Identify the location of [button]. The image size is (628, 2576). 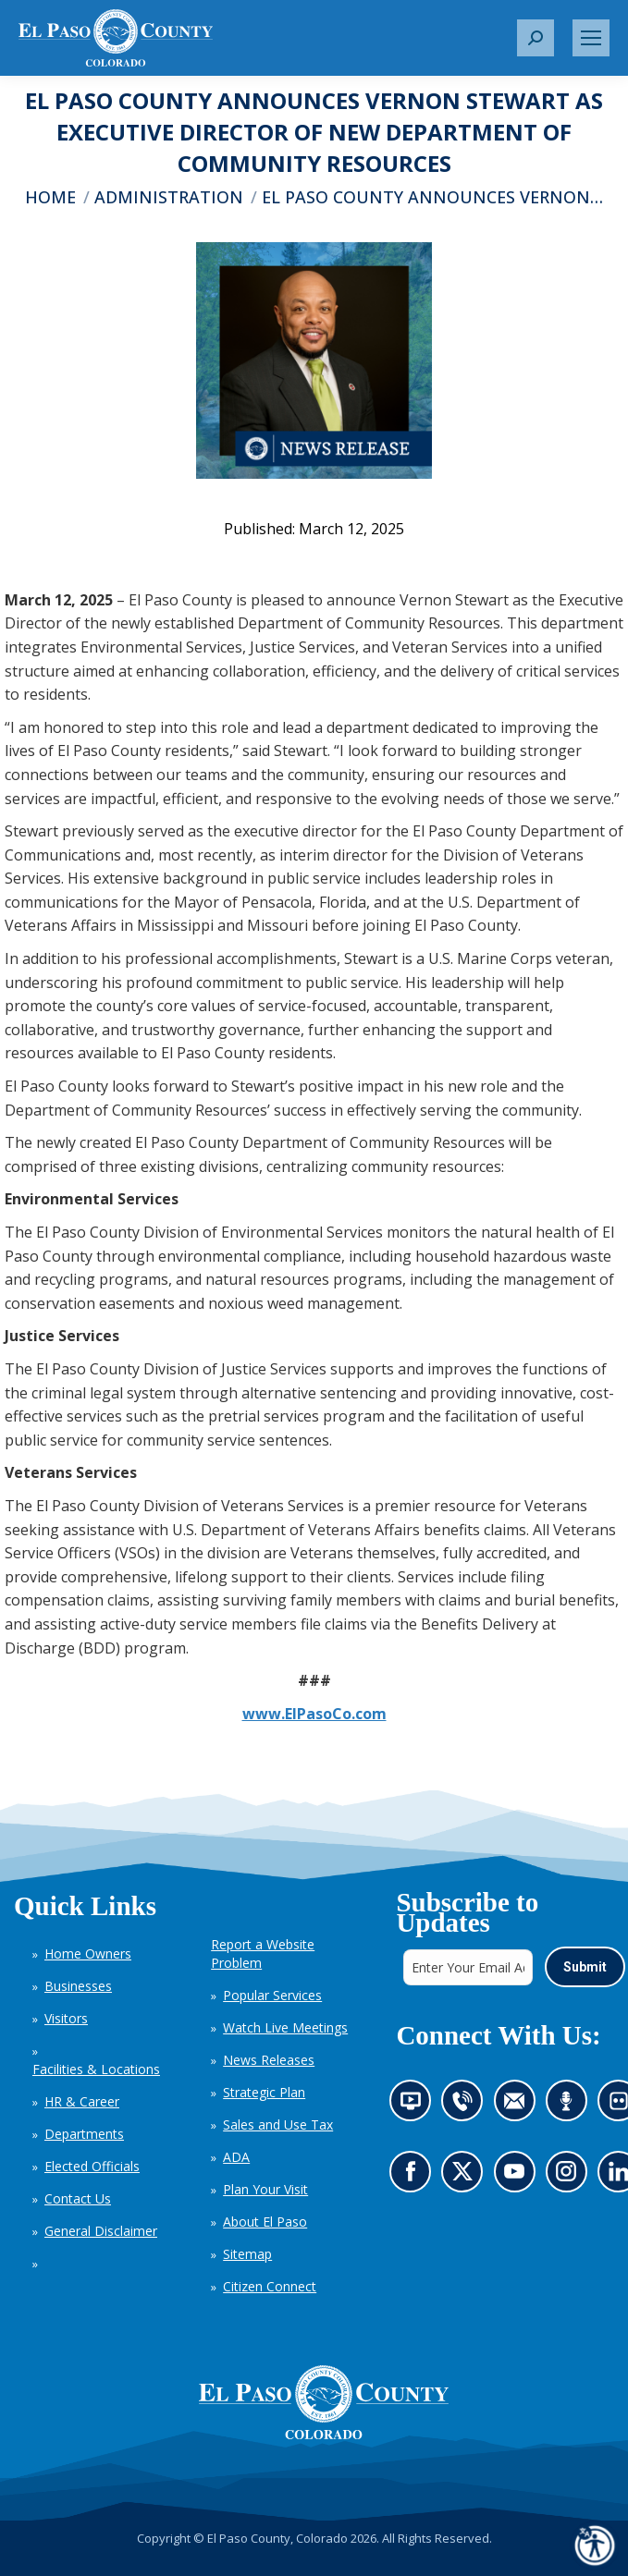
(535, 38).